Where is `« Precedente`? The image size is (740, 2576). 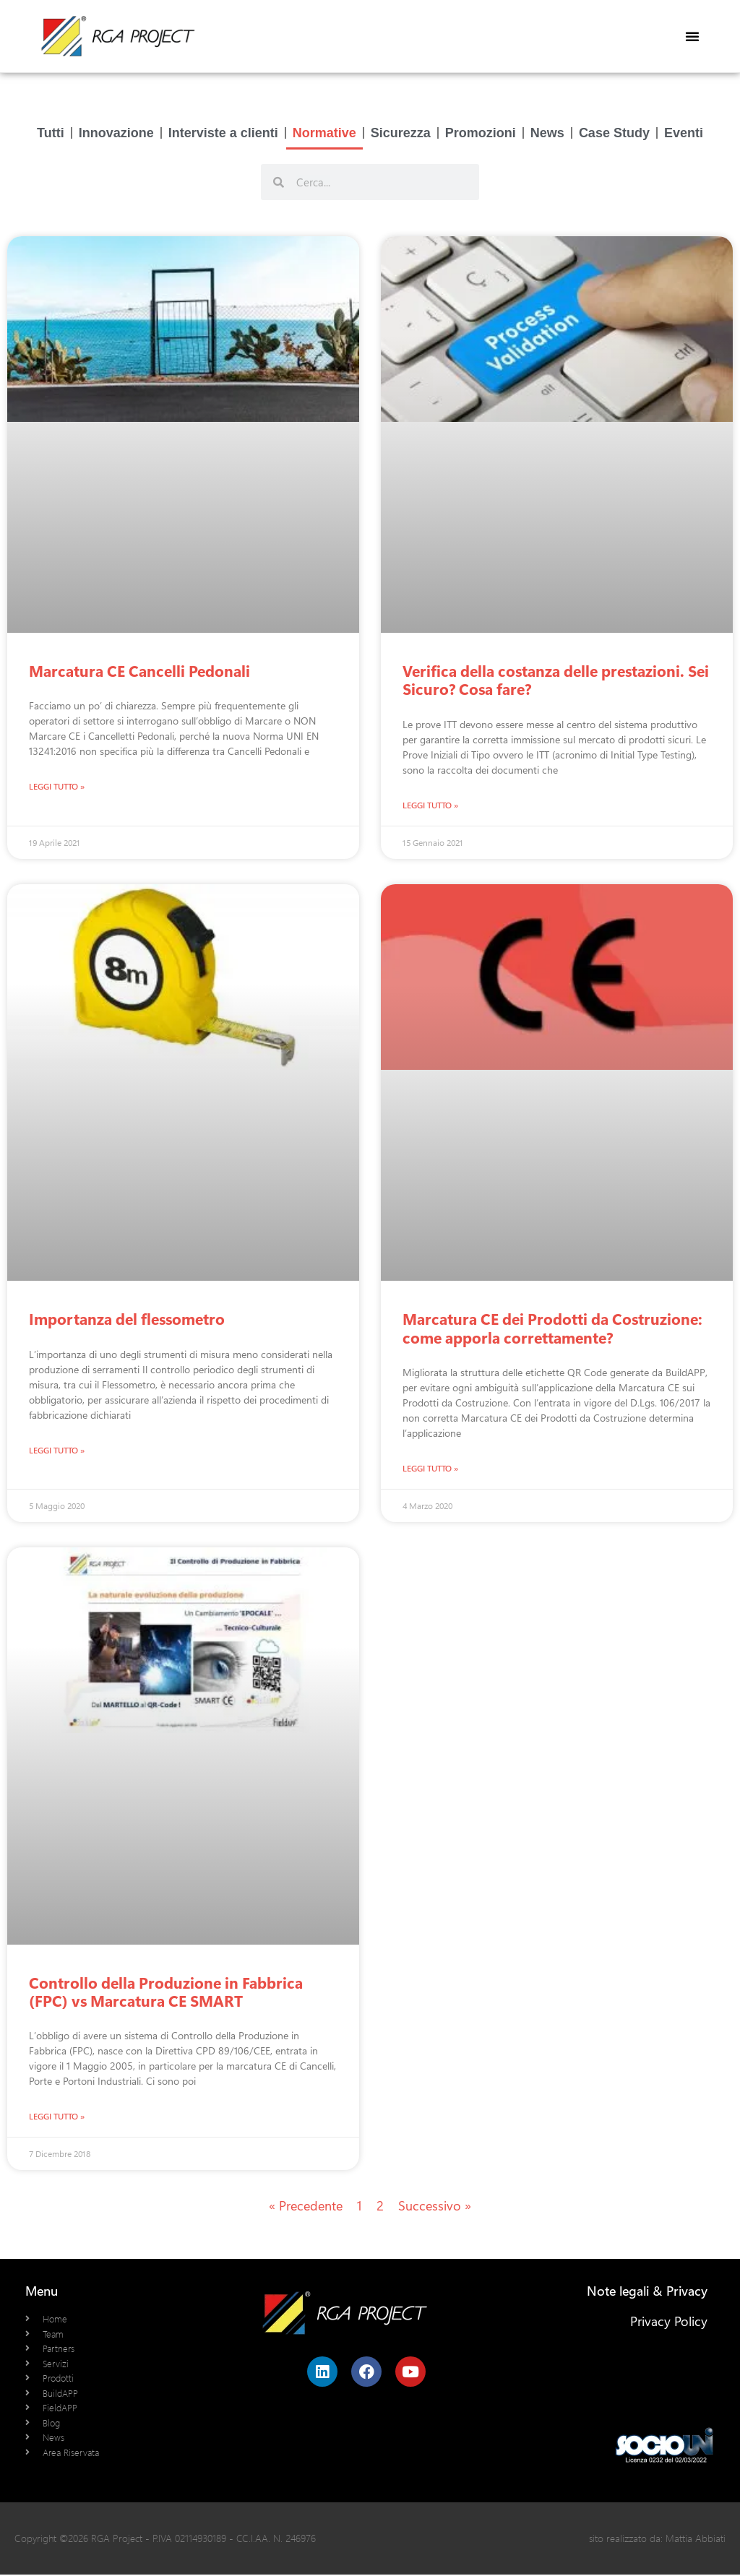
« Precedente is located at coordinates (306, 2207).